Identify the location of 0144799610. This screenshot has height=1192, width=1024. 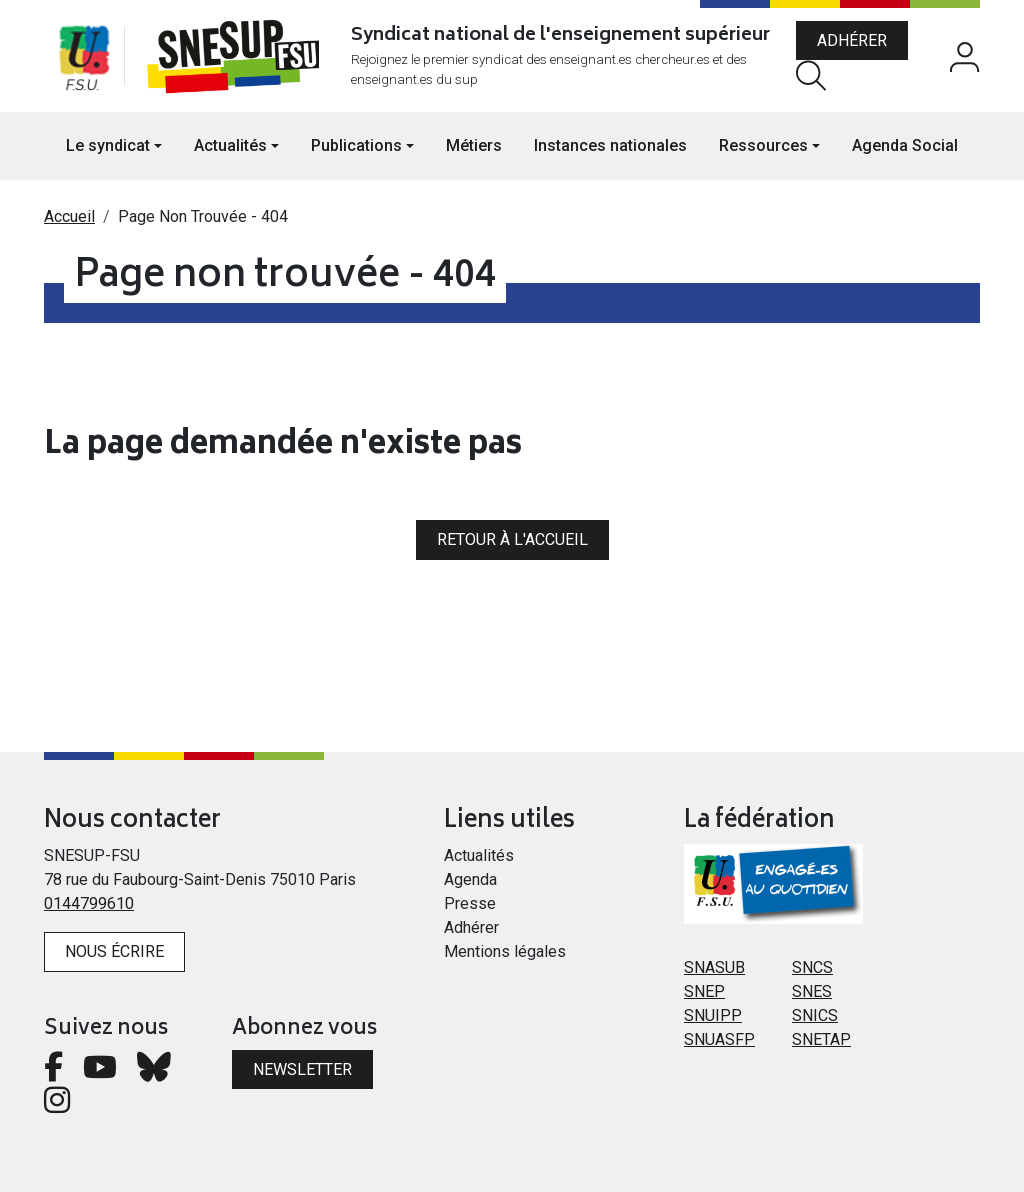
(89, 903).